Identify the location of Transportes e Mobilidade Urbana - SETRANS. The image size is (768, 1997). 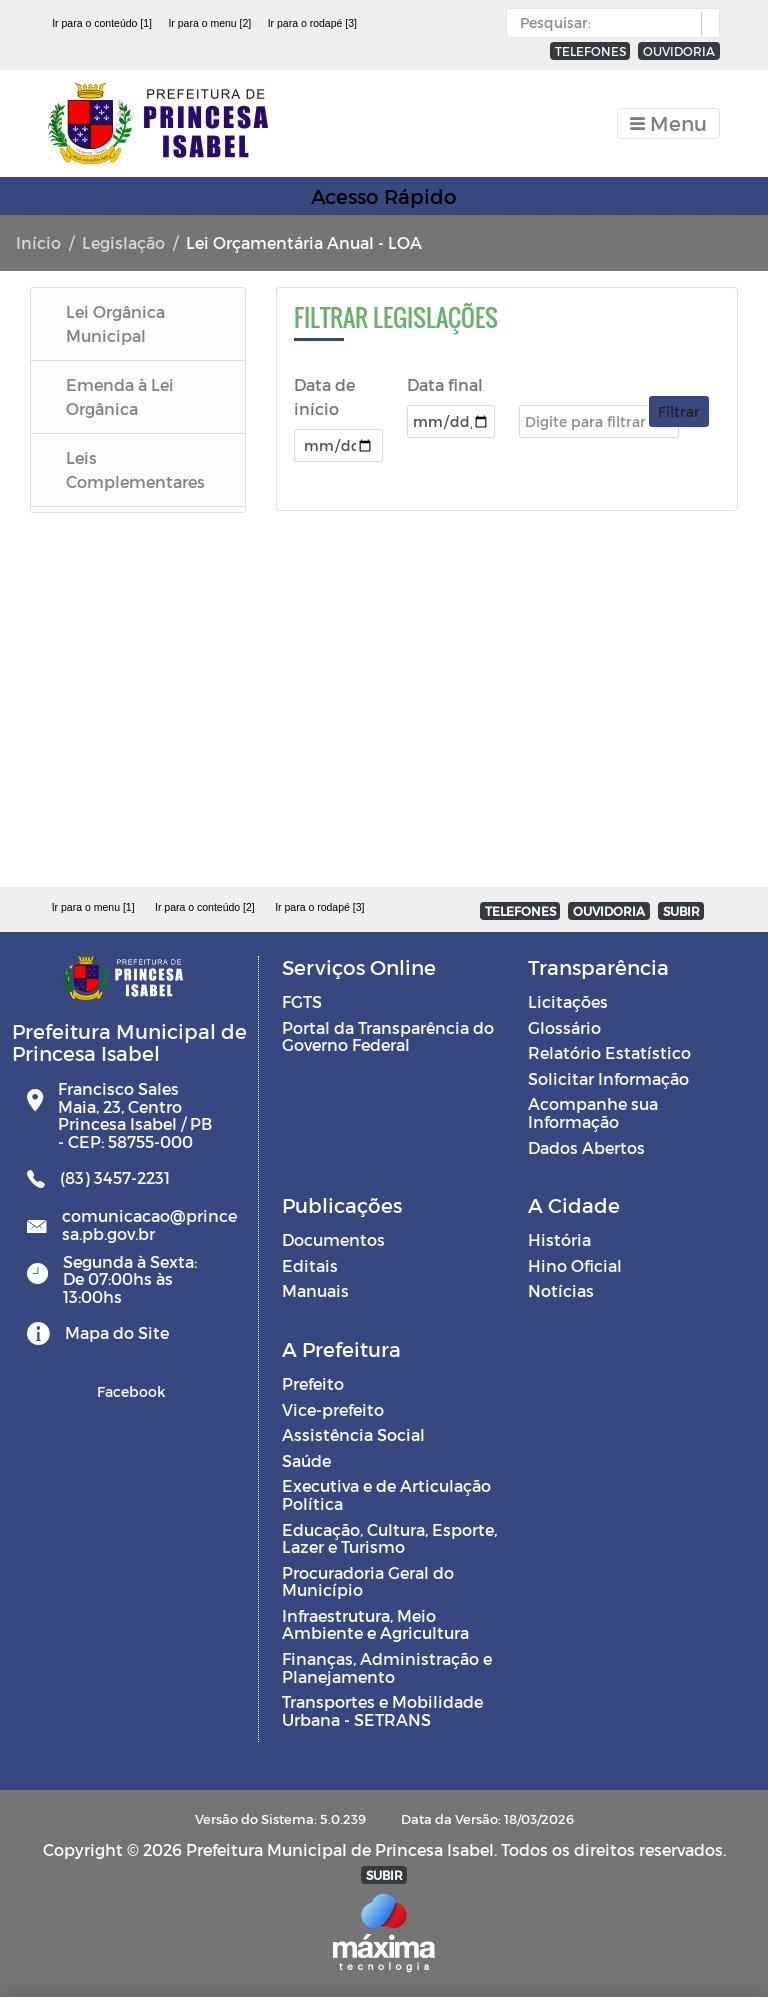
(382, 1710).